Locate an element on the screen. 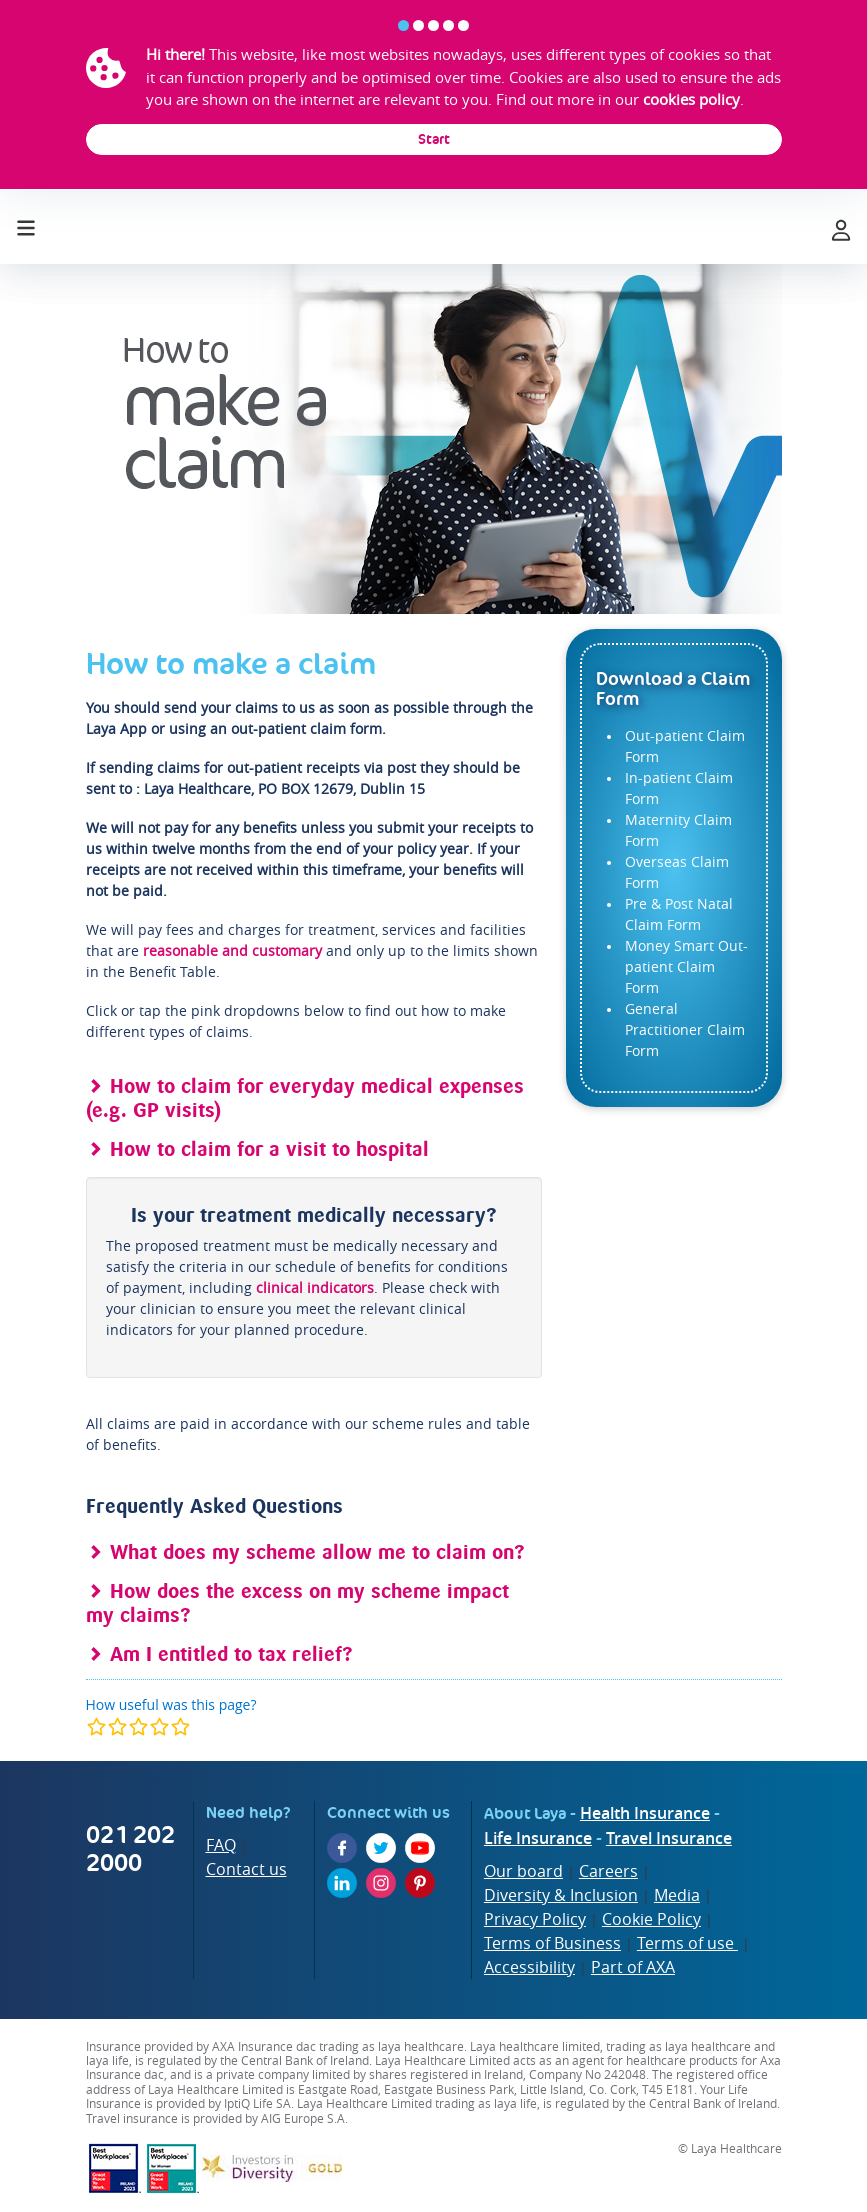 This screenshot has height=2212, width=867. Terms of use is located at coordinates (687, 1943).